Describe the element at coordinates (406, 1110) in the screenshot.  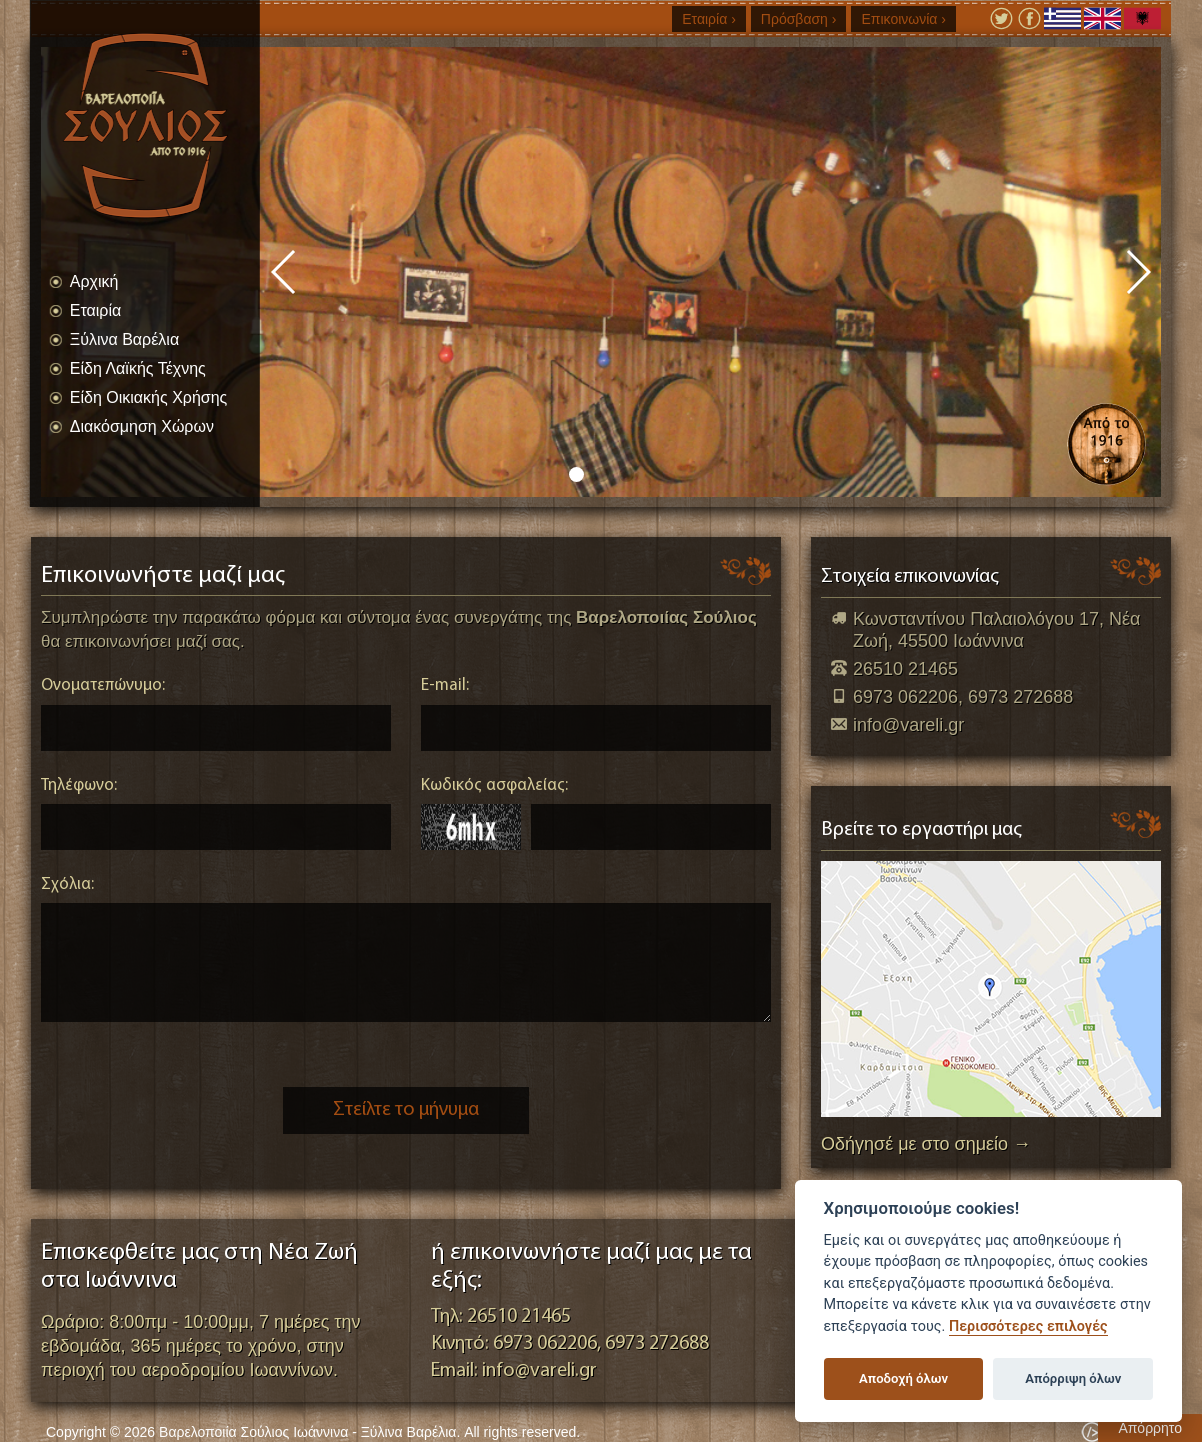
I see `Στείλτε το μήνυμα` at that location.